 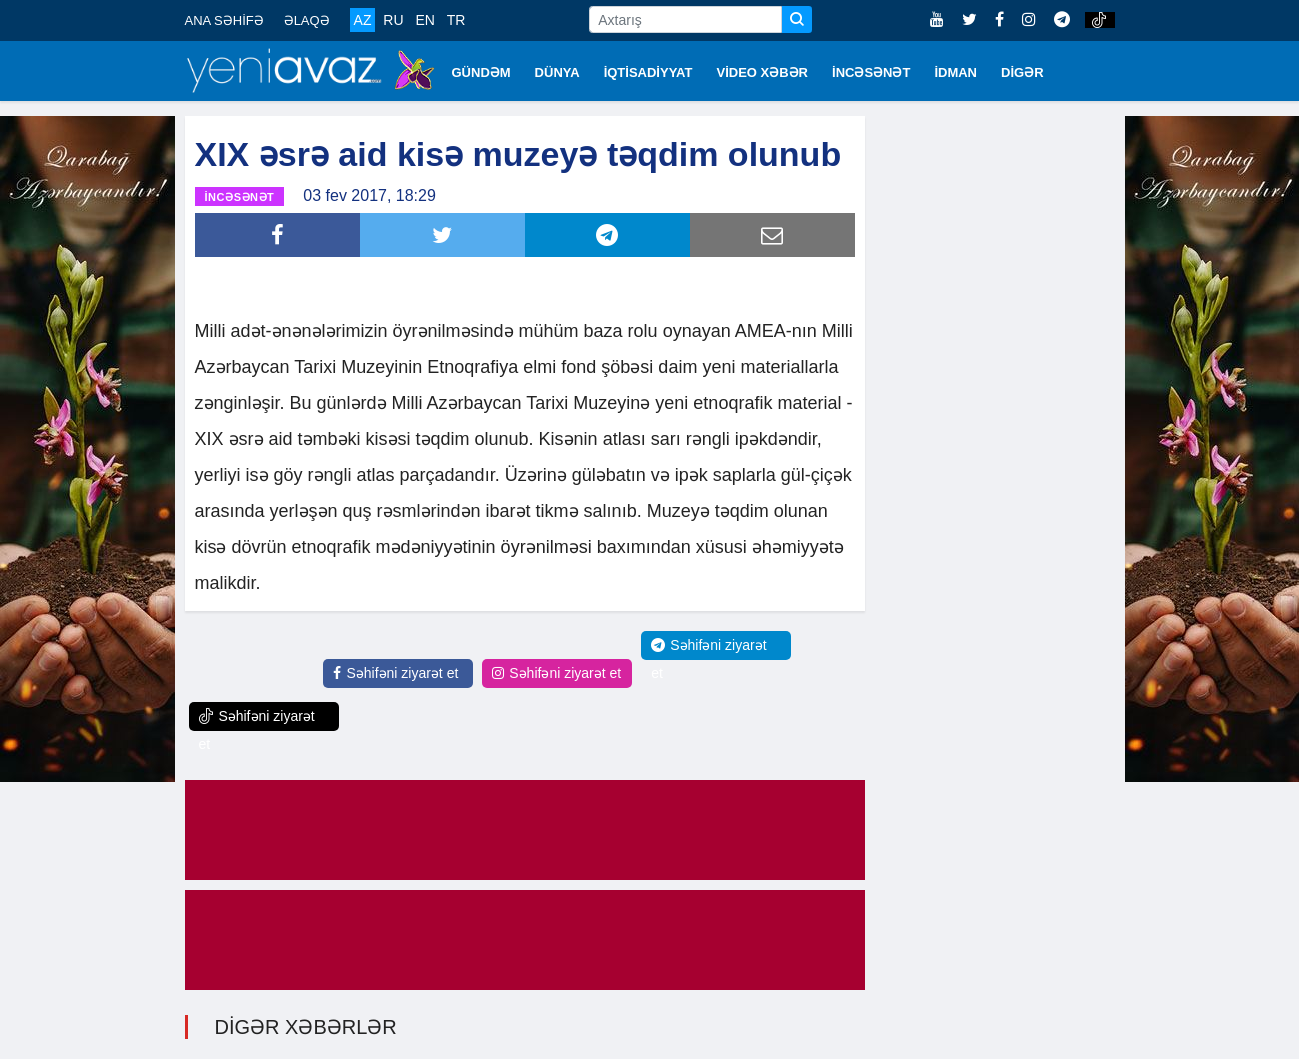 What do you see at coordinates (955, 72) in the screenshot?
I see `İDMAN` at bounding box center [955, 72].